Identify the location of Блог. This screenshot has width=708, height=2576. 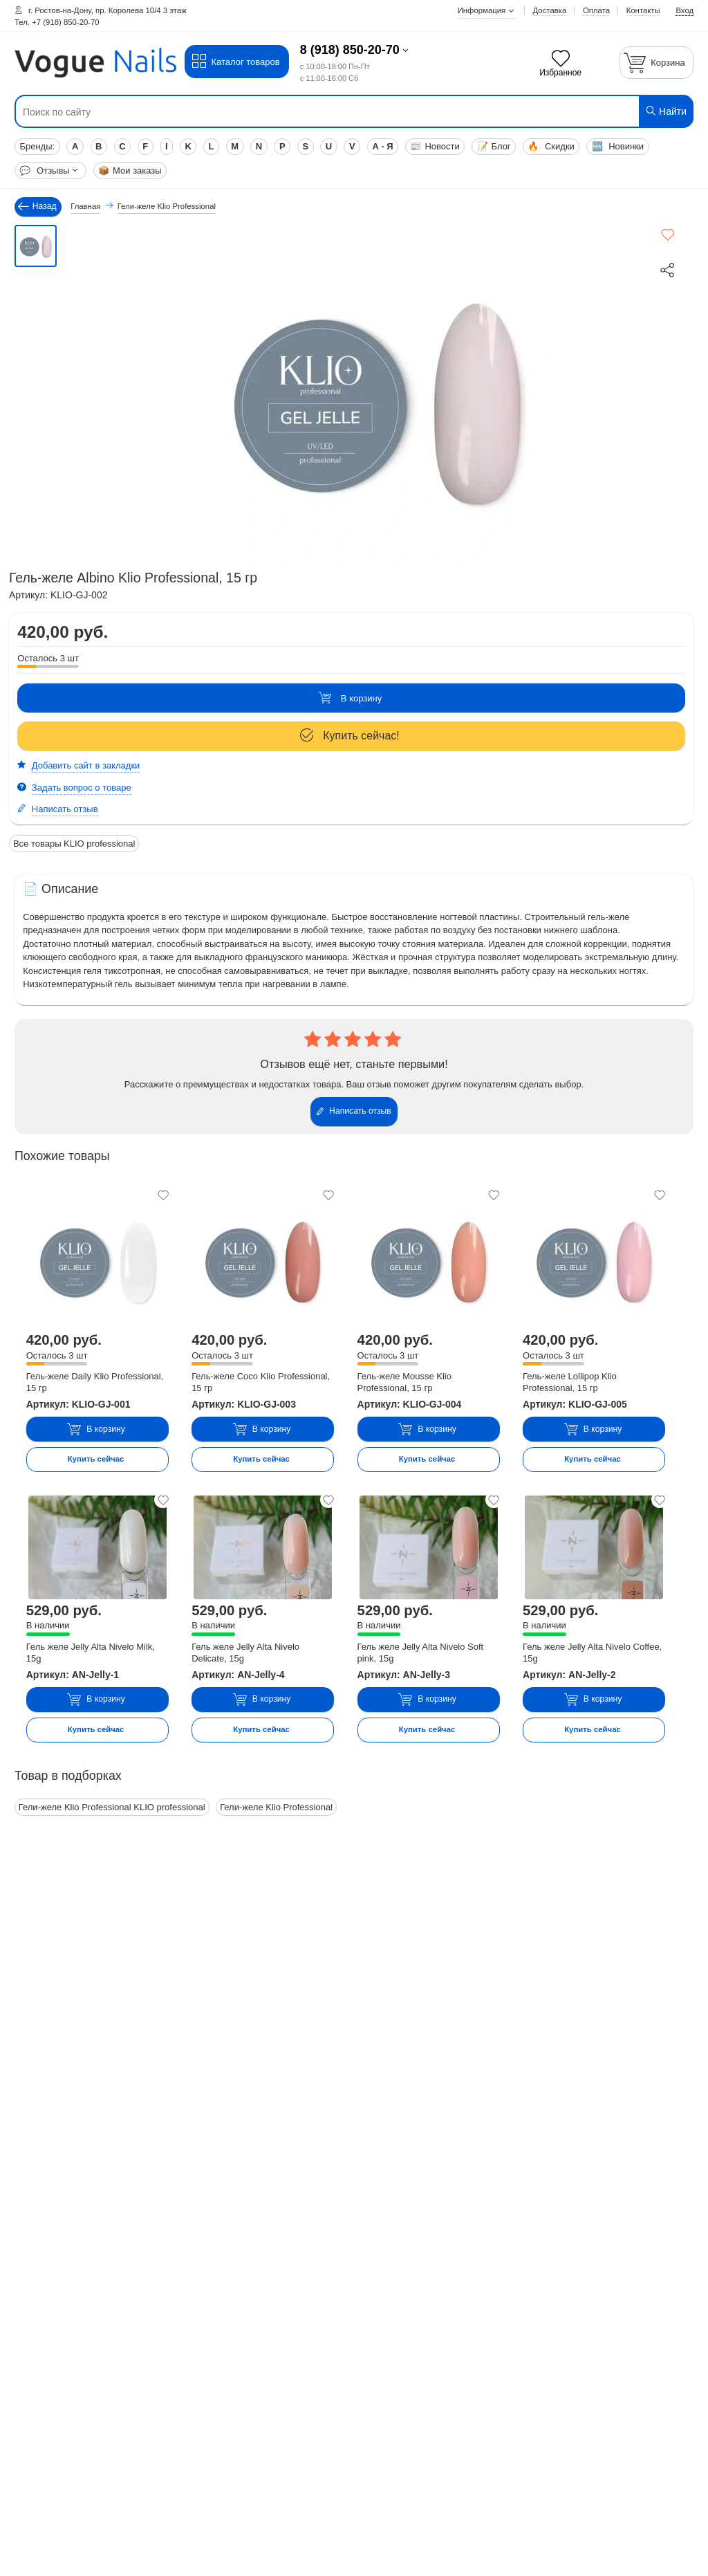
(494, 146).